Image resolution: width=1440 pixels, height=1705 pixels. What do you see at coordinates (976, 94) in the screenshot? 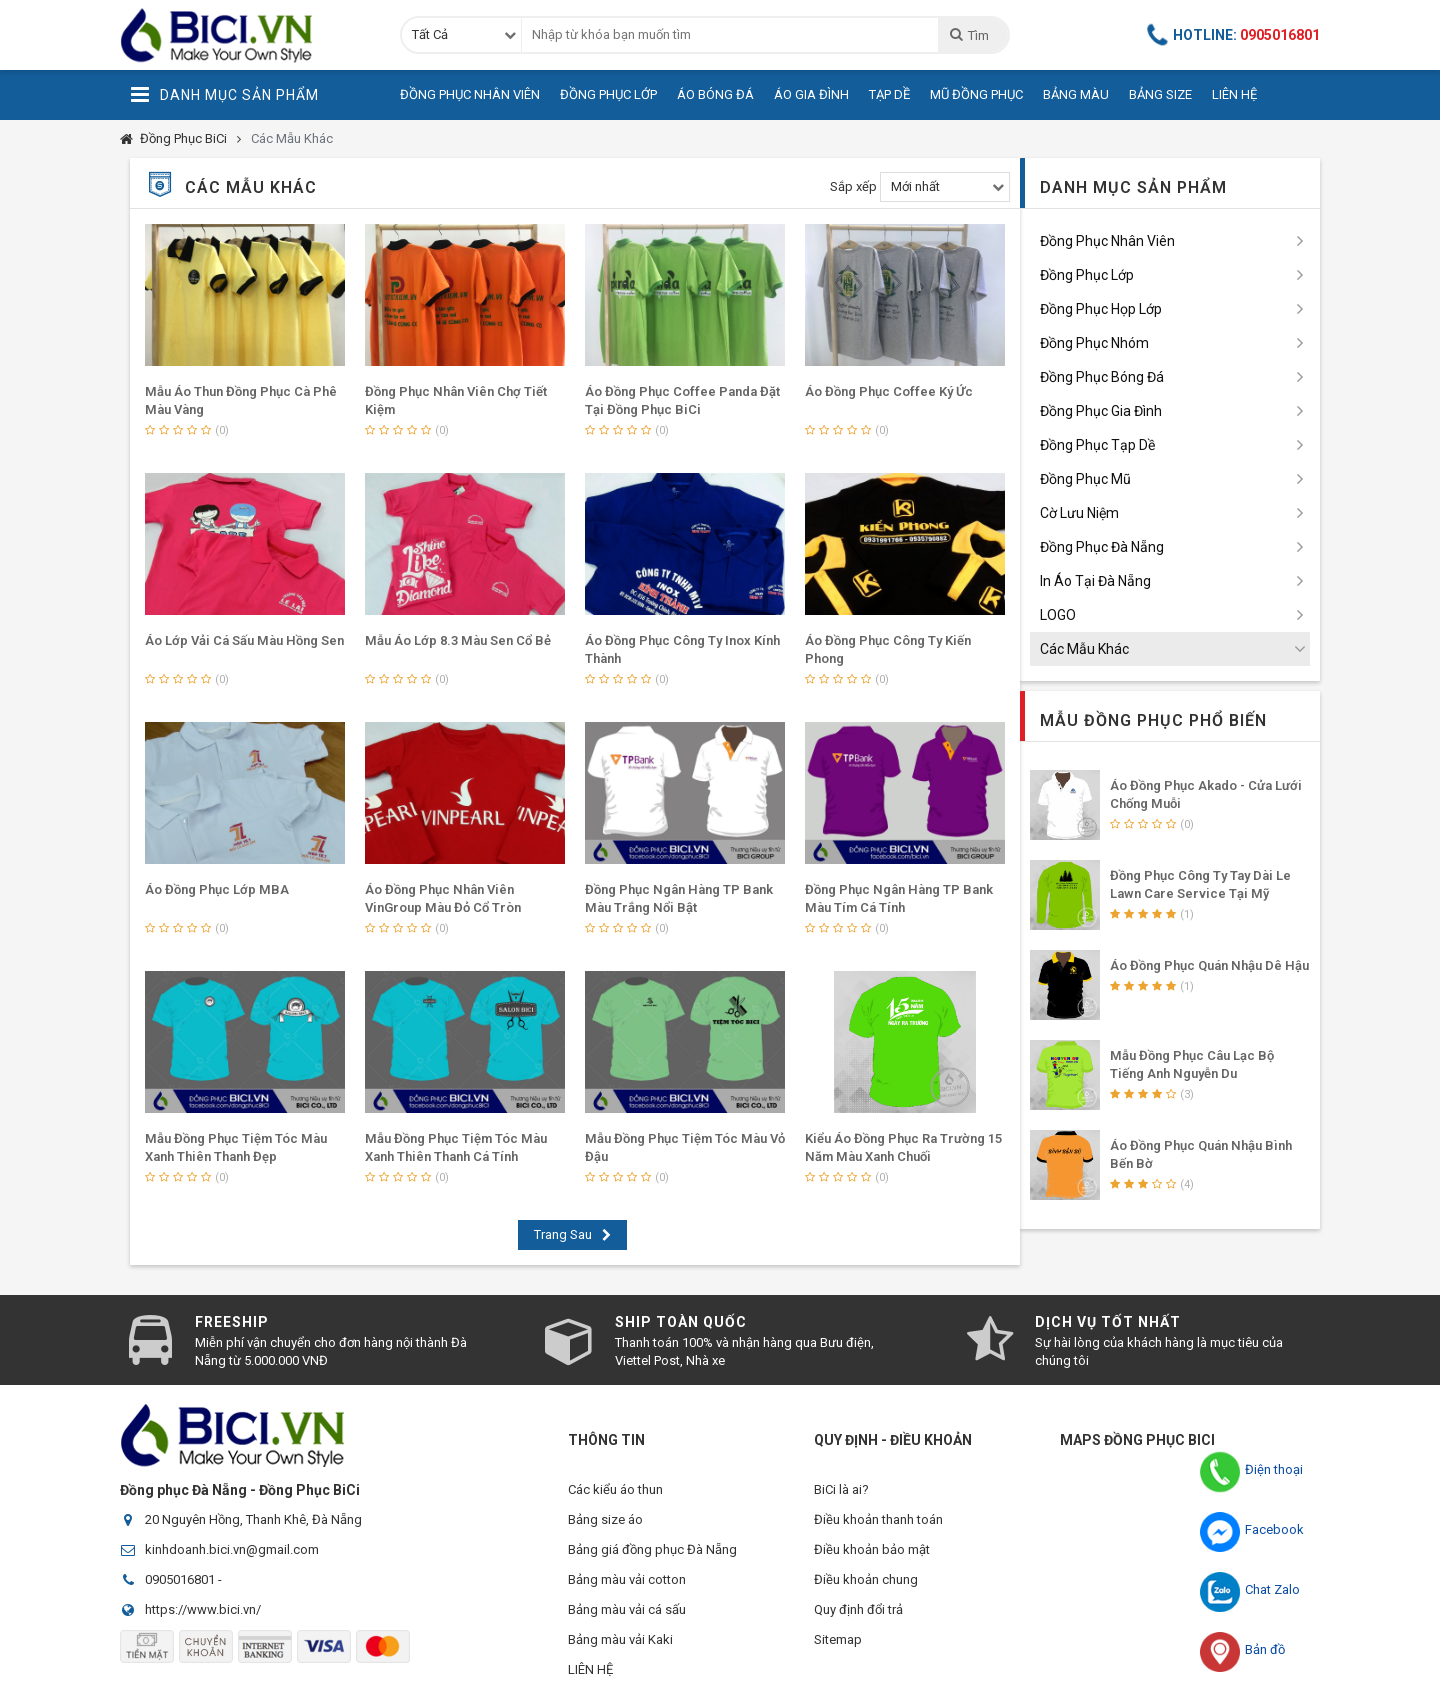
I see `Mũ Đồng Phục` at bounding box center [976, 94].